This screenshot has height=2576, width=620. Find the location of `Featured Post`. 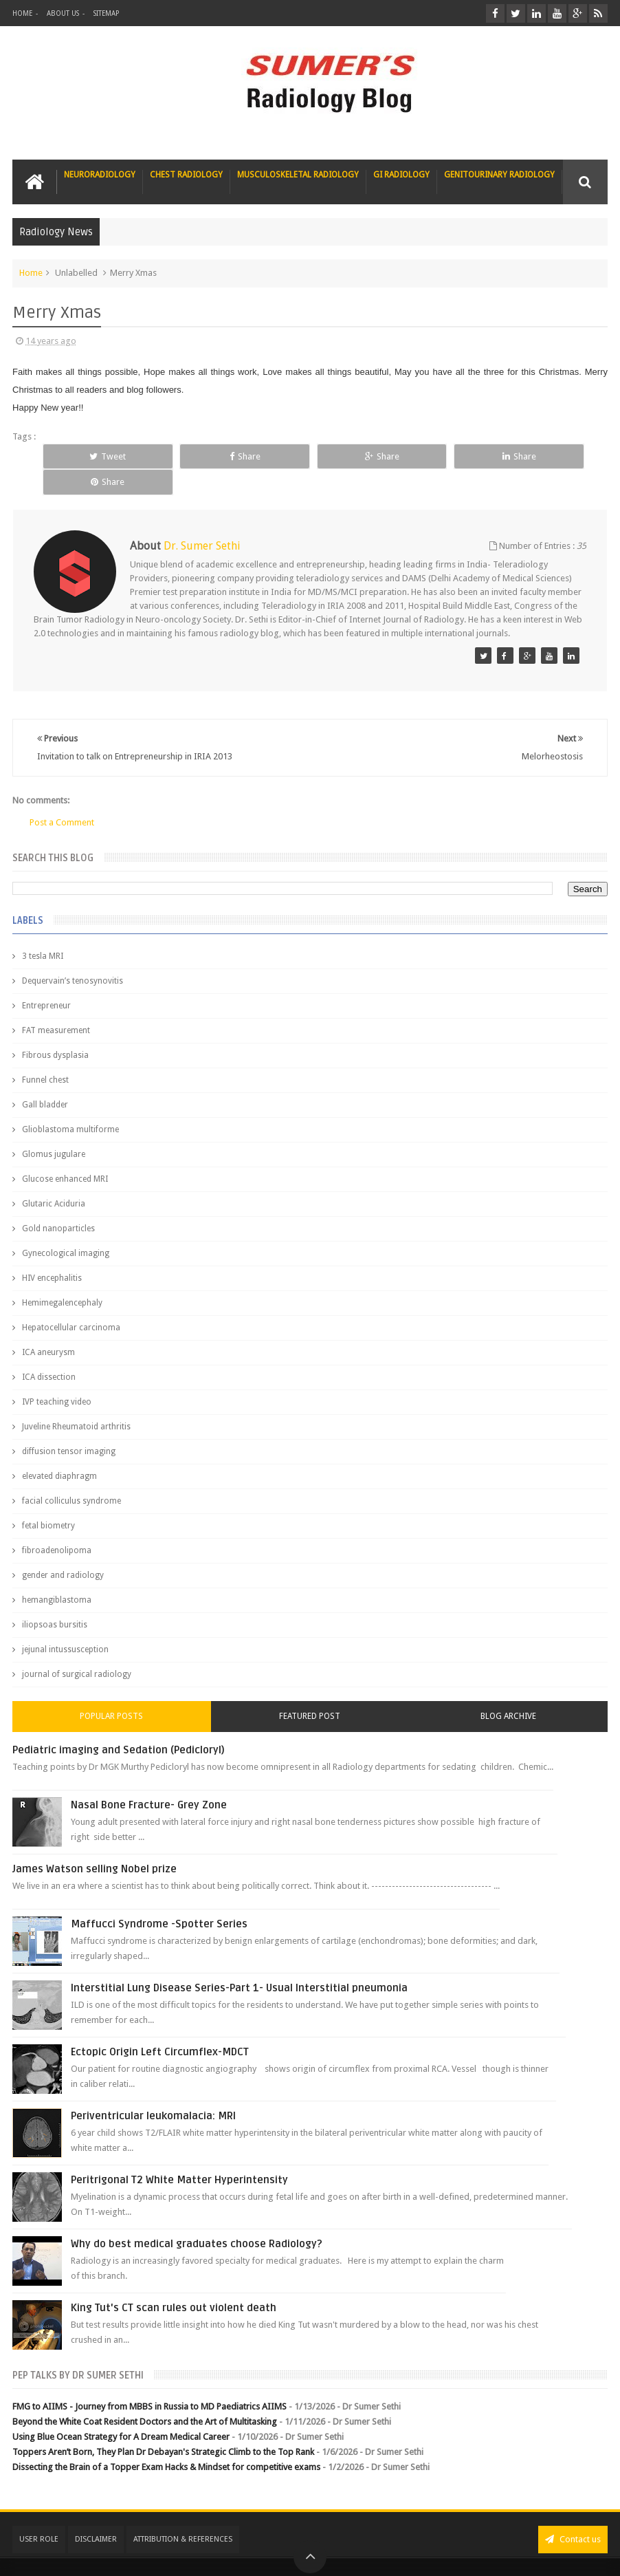

Featured Post is located at coordinates (309, 1690).